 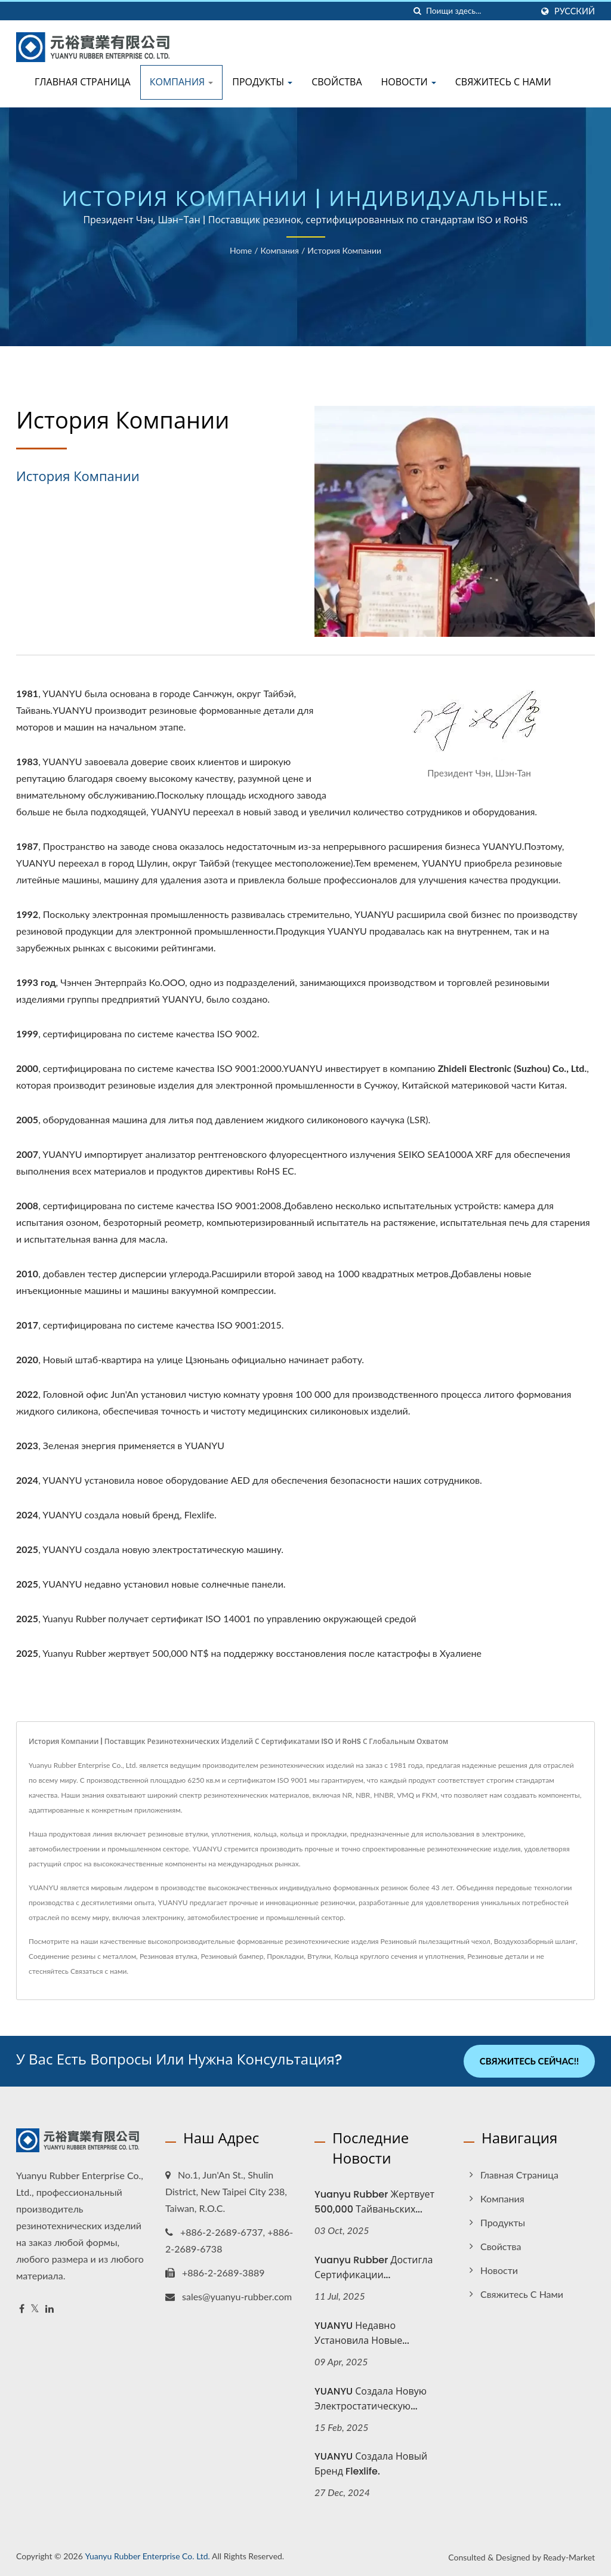 What do you see at coordinates (82, 1956) in the screenshot?
I see `Соединение резины с металлом` at bounding box center [82, 1956].